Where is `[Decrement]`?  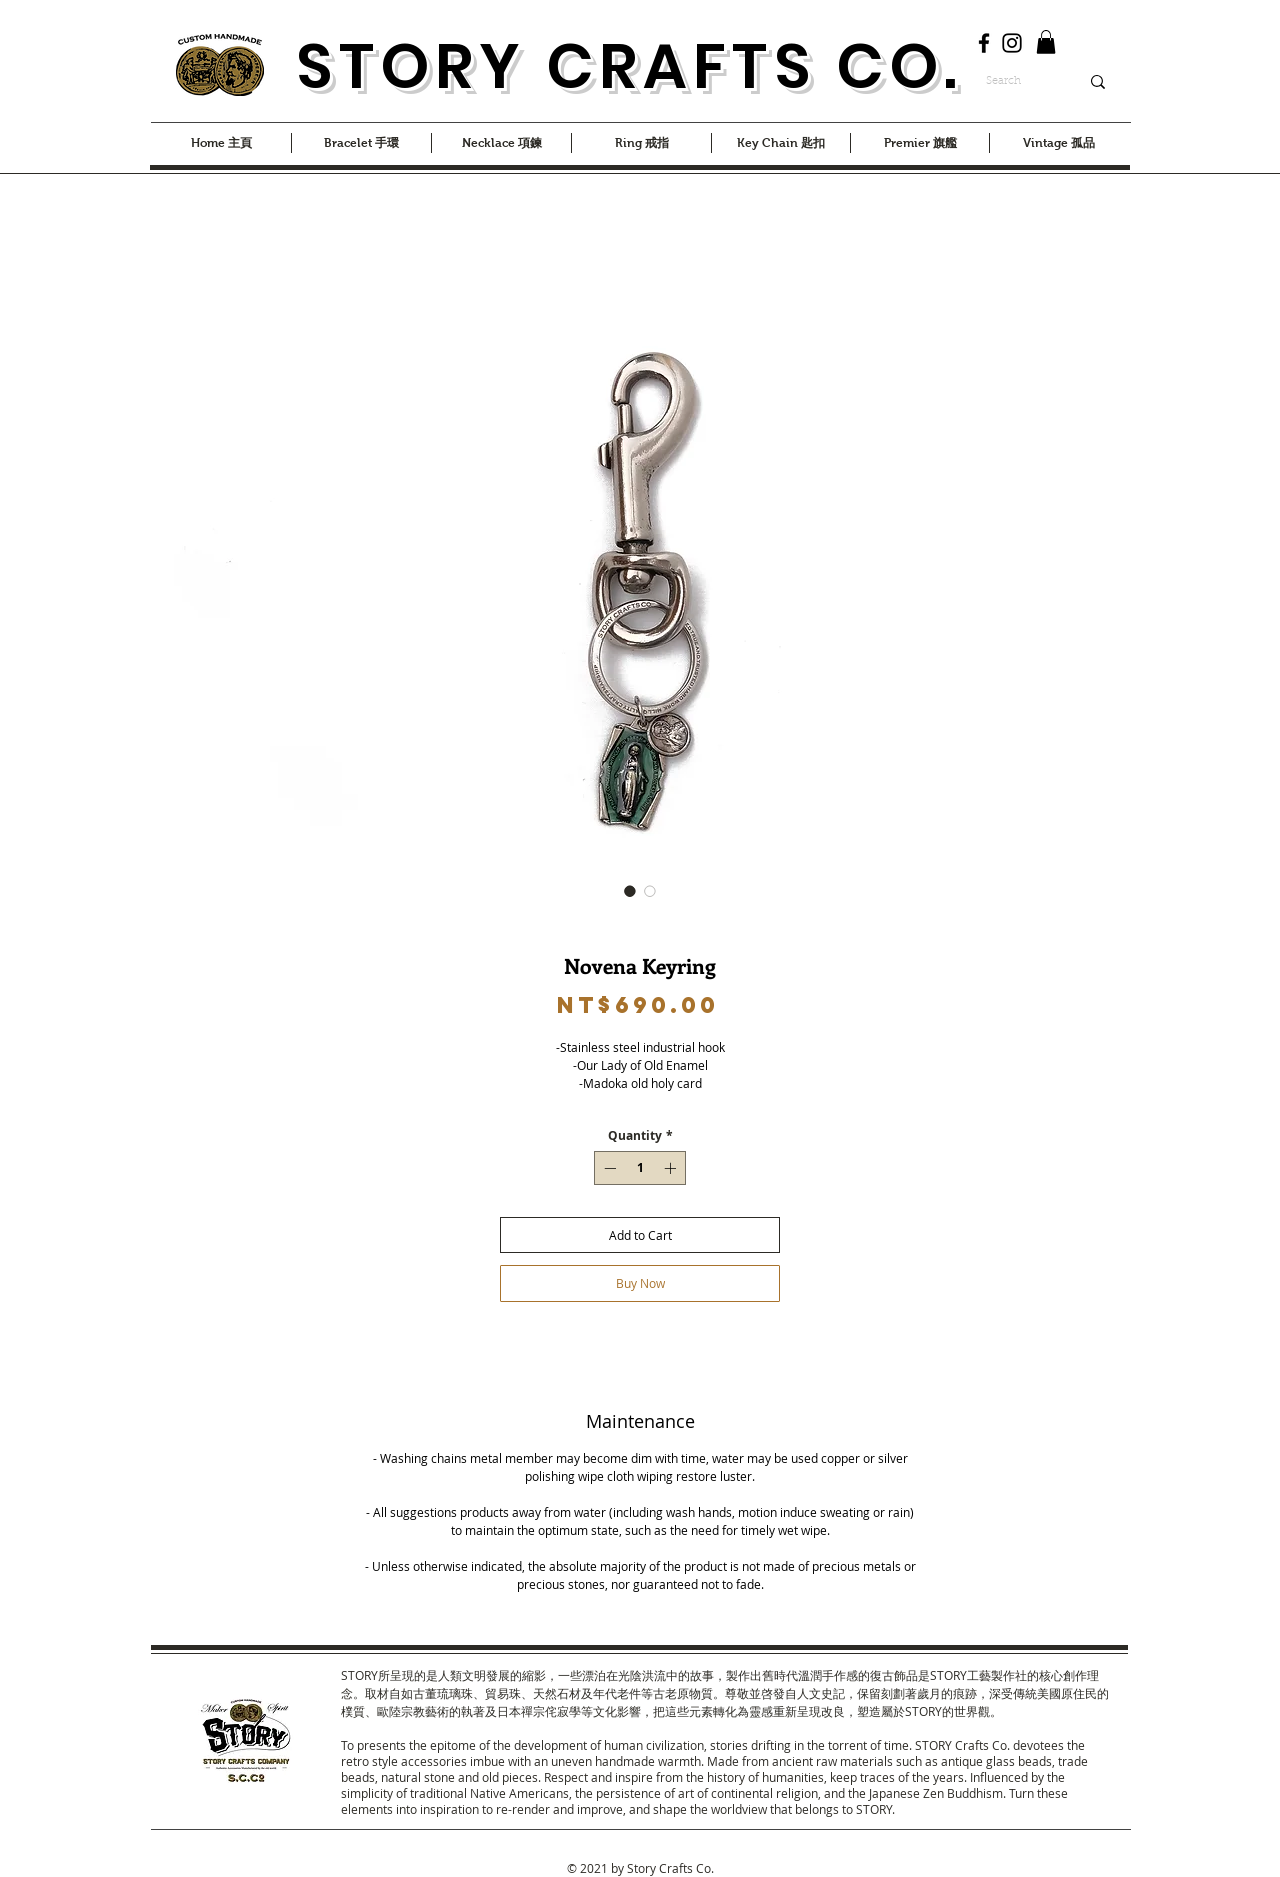 [Decrement] is located at coordinates (608, 1168).